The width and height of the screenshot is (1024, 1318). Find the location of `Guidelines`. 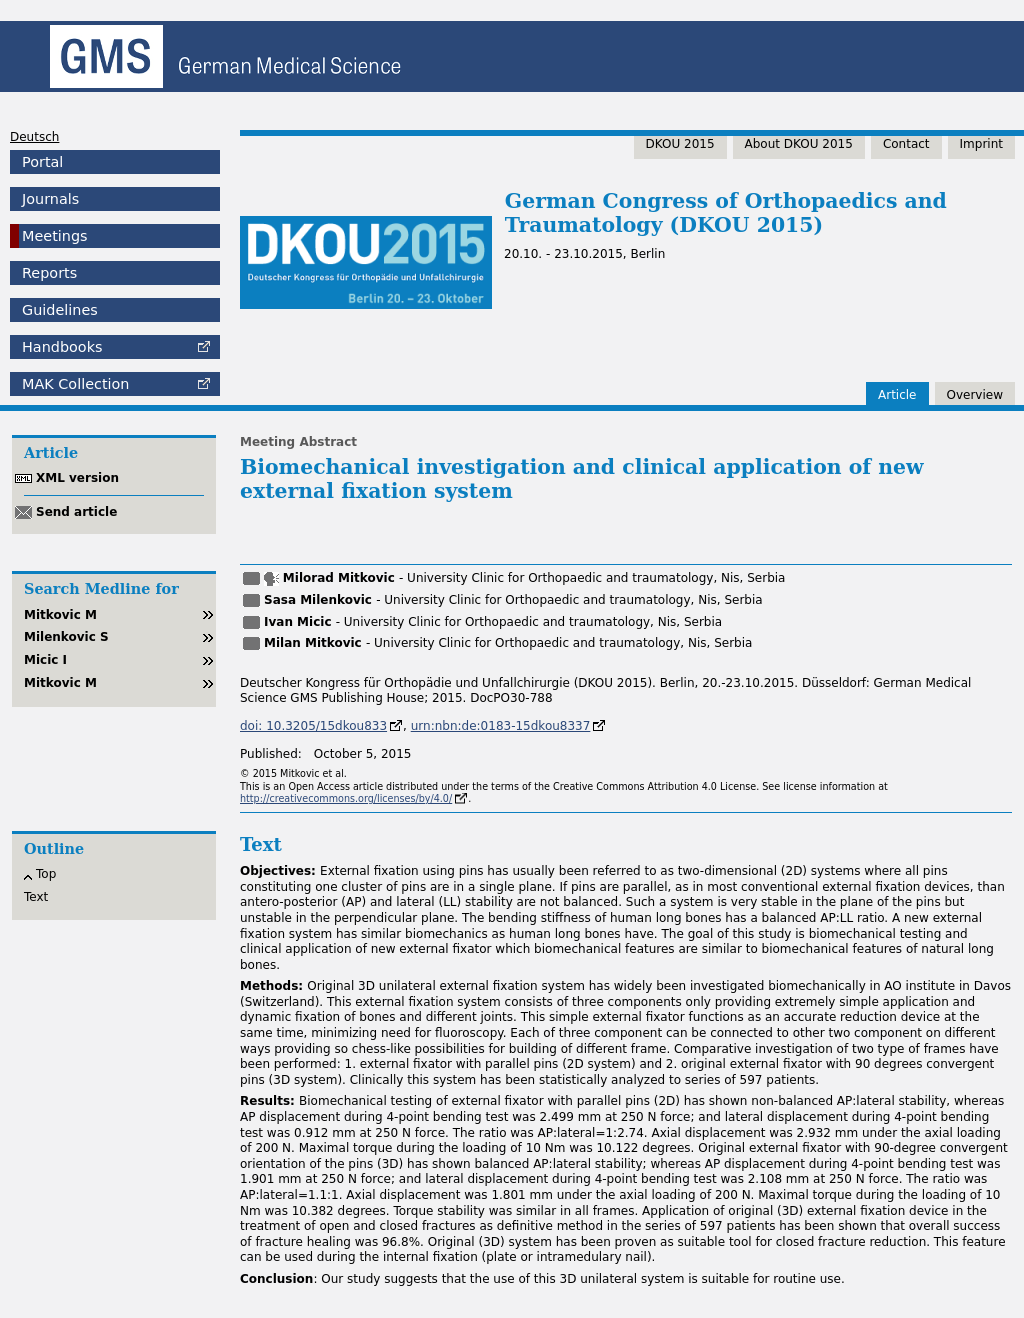

Guidelines is located at coordinates (60, 310).